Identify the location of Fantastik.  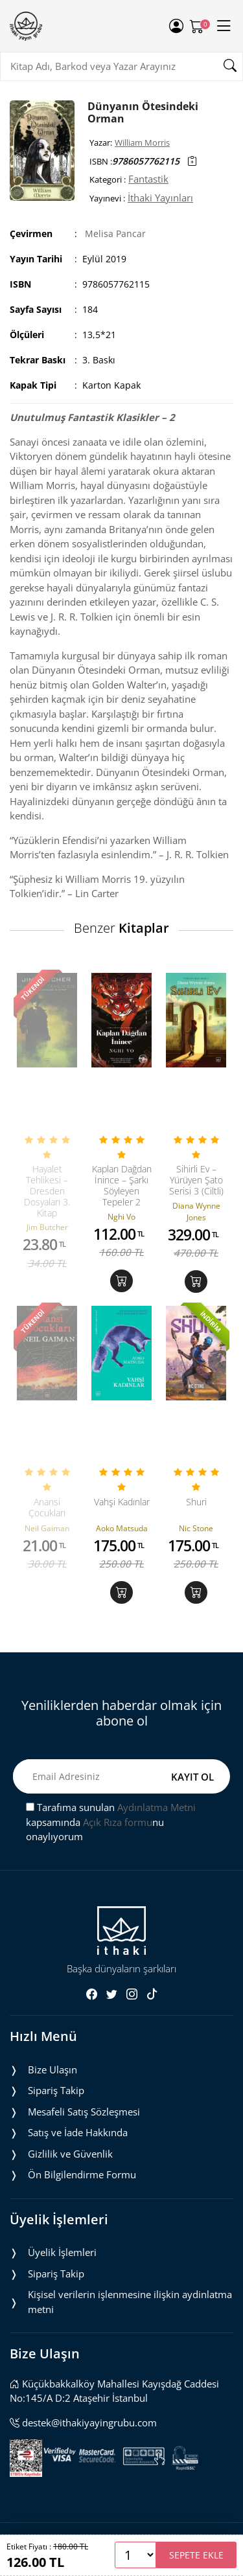
(148, 178).